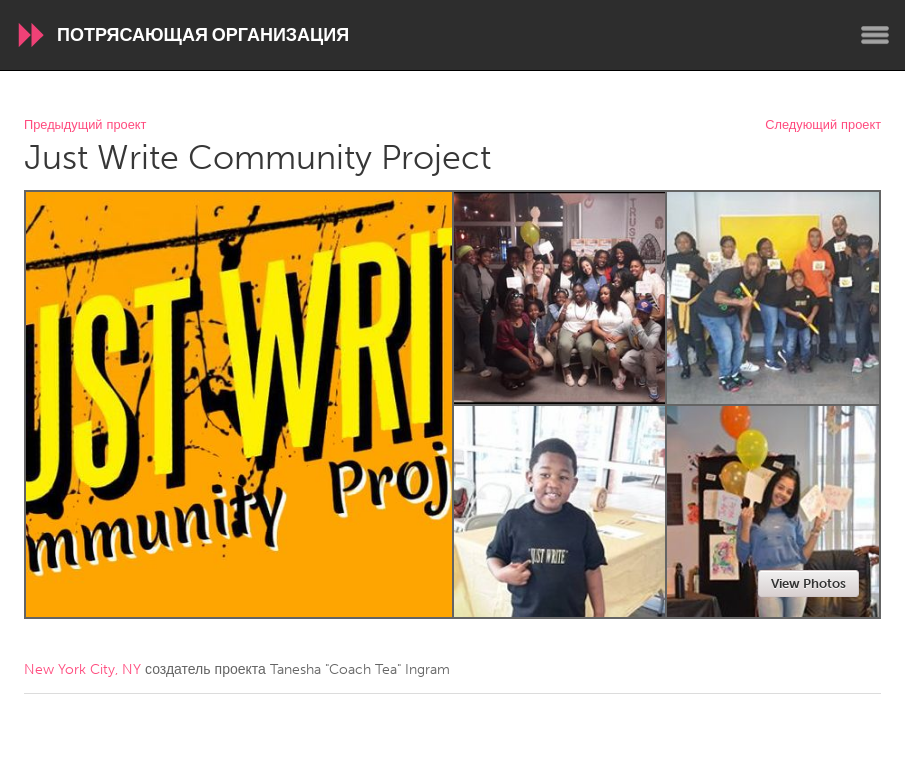  Describe the element at coordinates (82, 669) in the screenshot. I see `New York City, NY` at that location.